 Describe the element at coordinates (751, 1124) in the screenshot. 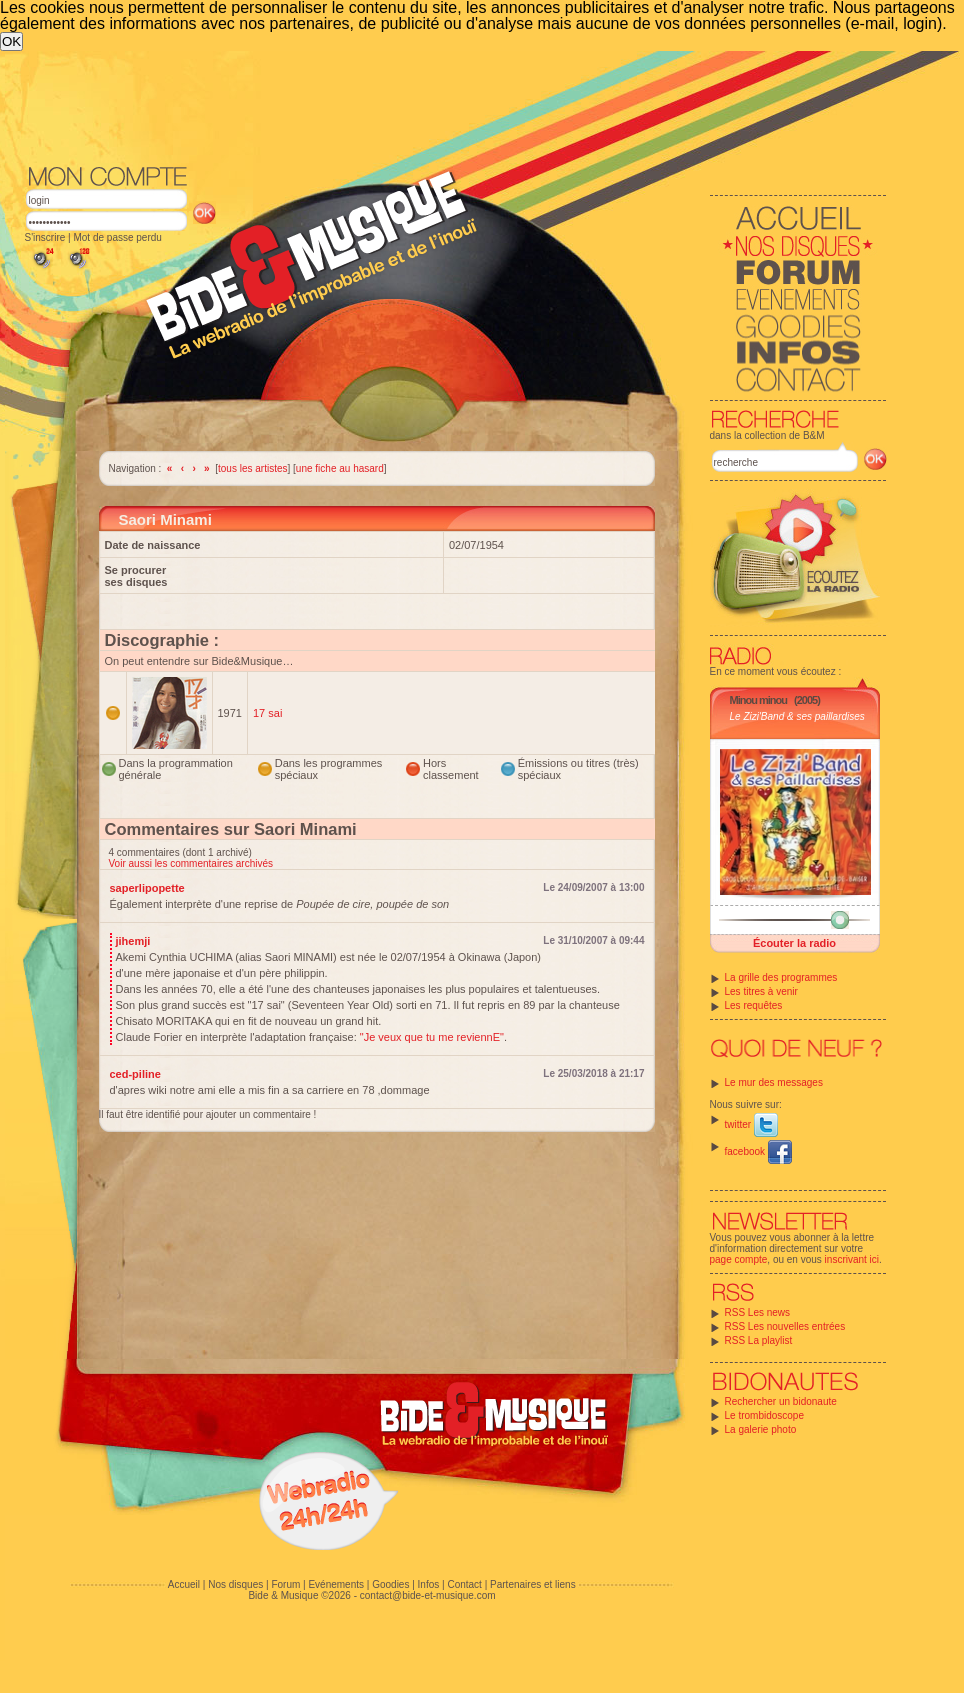

I see `twitter` at that location.